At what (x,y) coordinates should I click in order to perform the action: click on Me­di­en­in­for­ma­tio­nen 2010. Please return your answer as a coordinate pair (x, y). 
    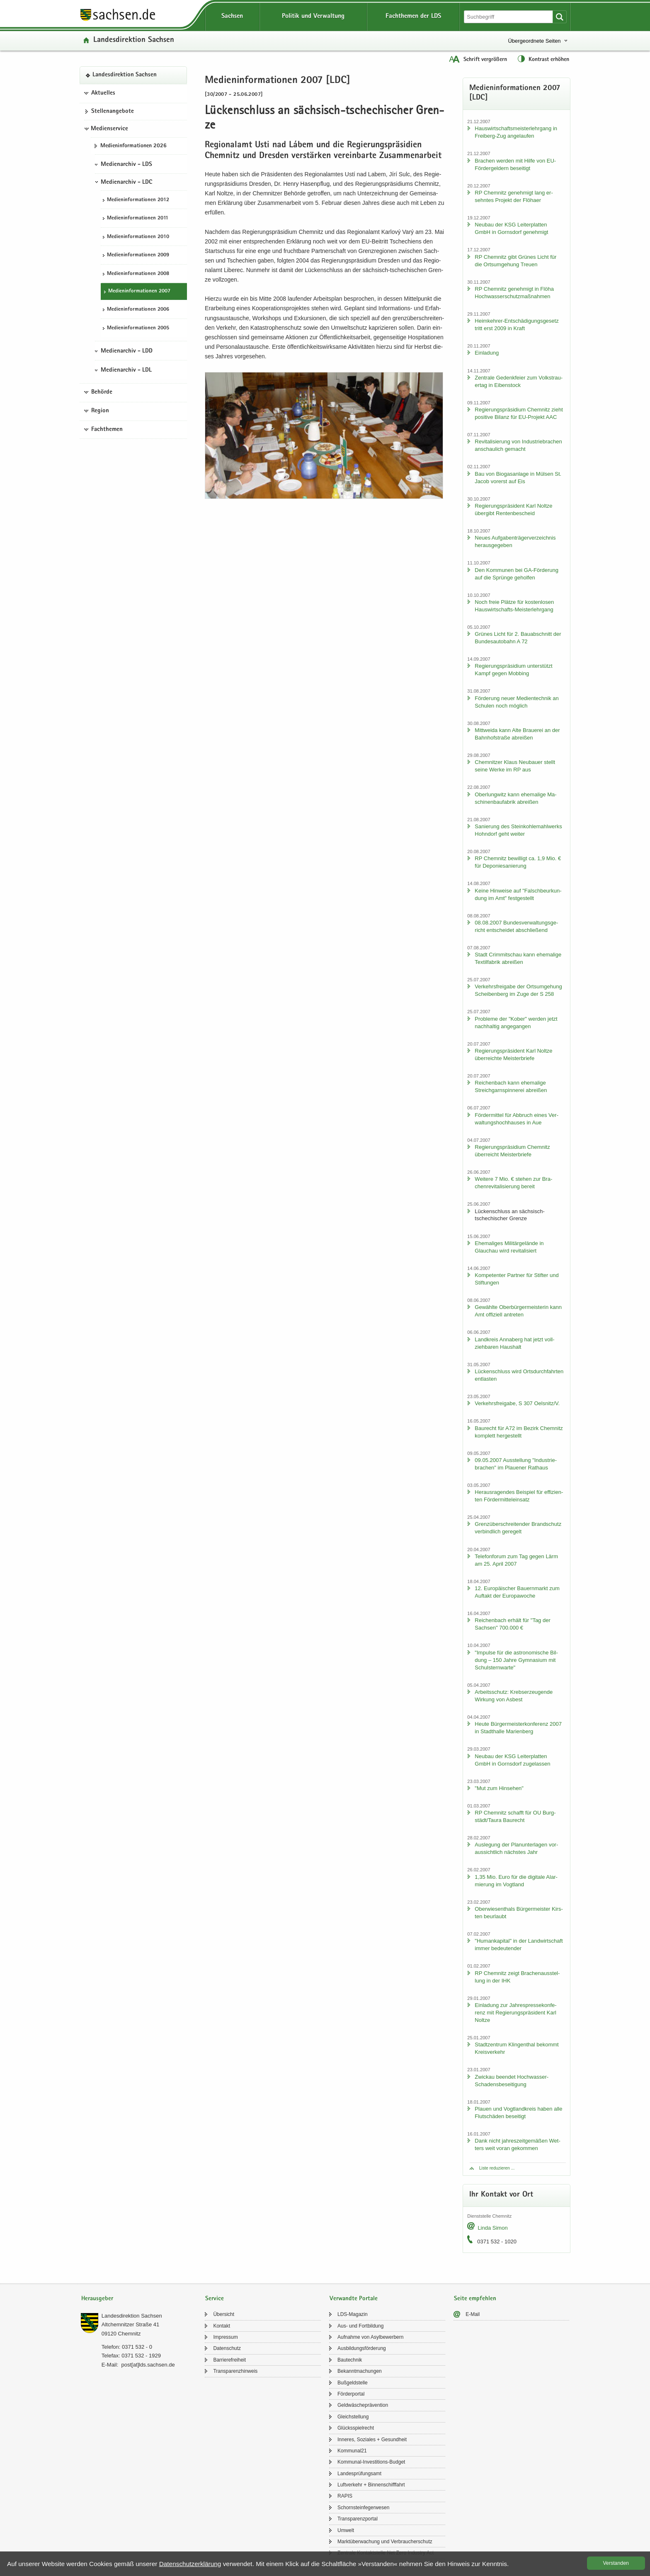
    Looking at the image, I should click on (138, 237).